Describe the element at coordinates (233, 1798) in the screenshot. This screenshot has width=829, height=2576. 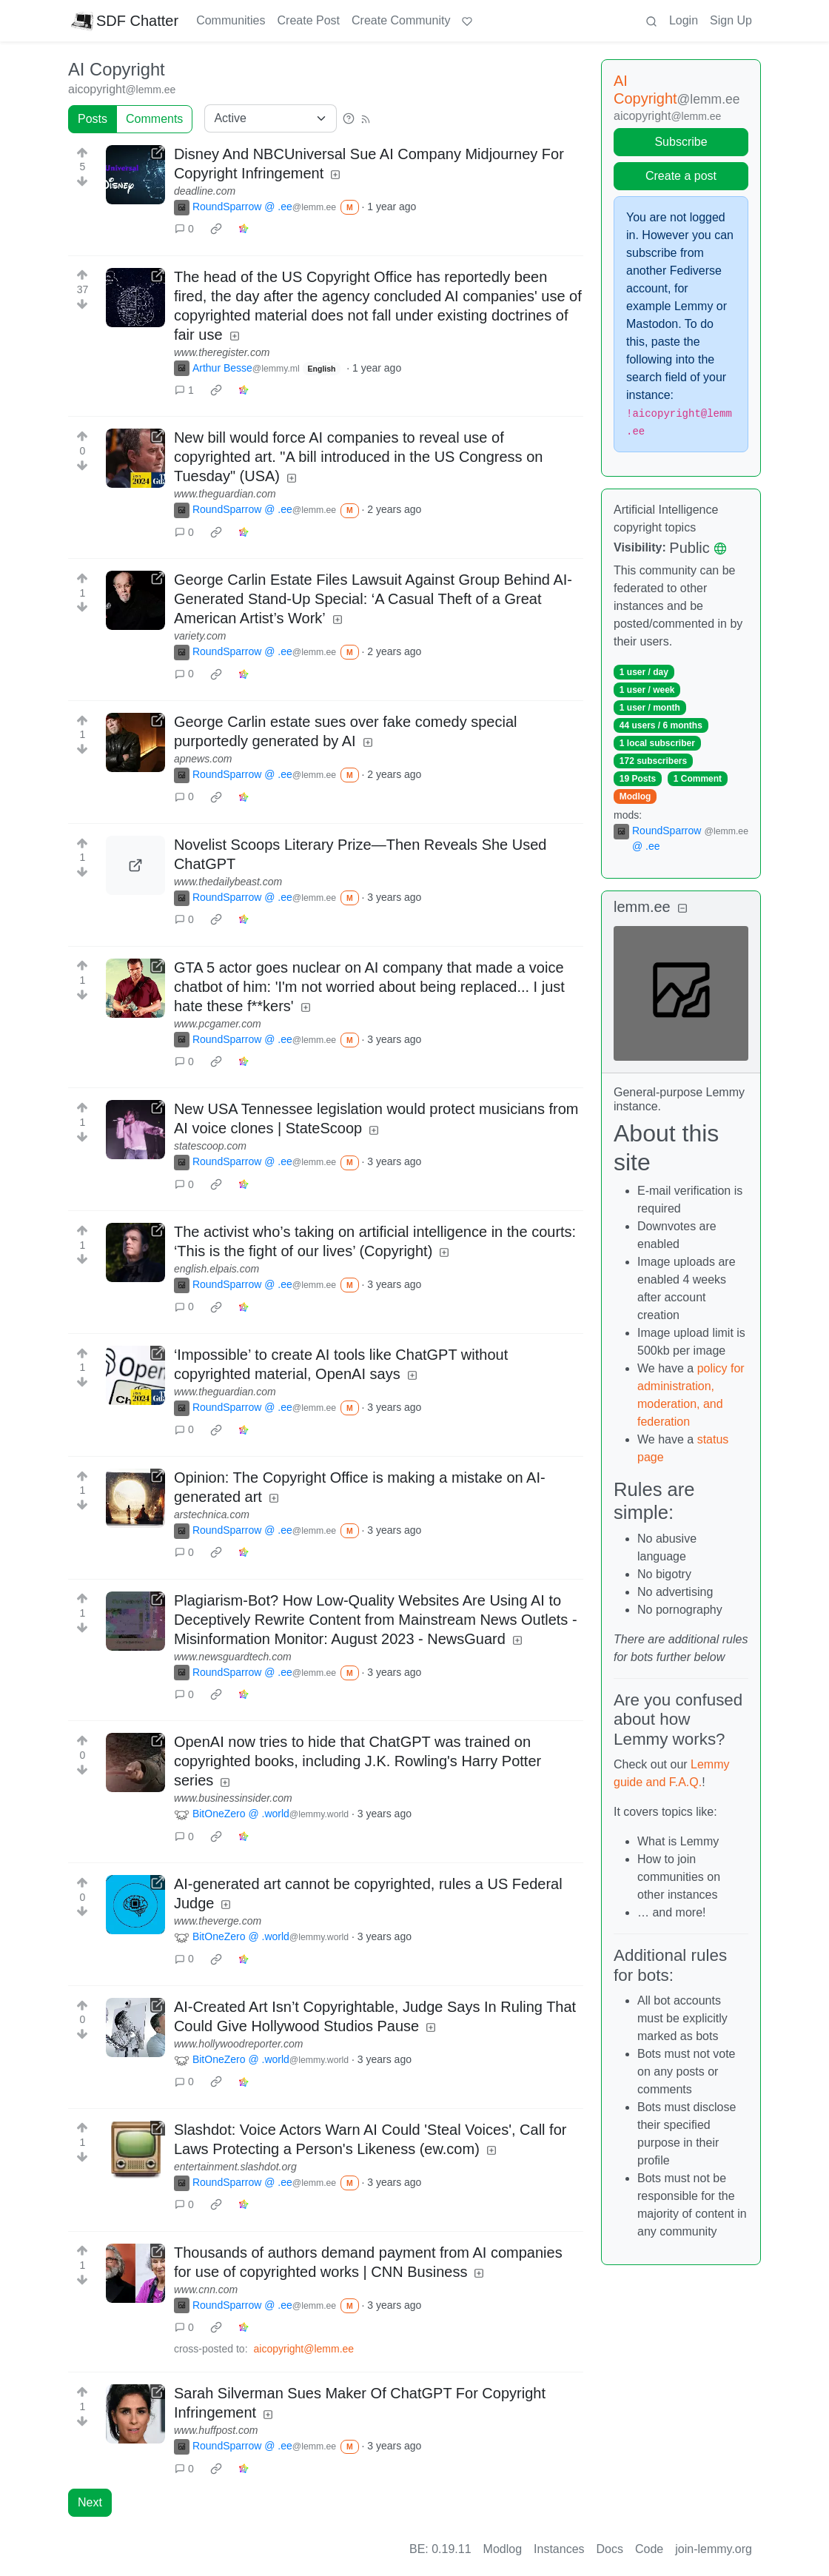
I see `www.businessinsider.com` at that location.